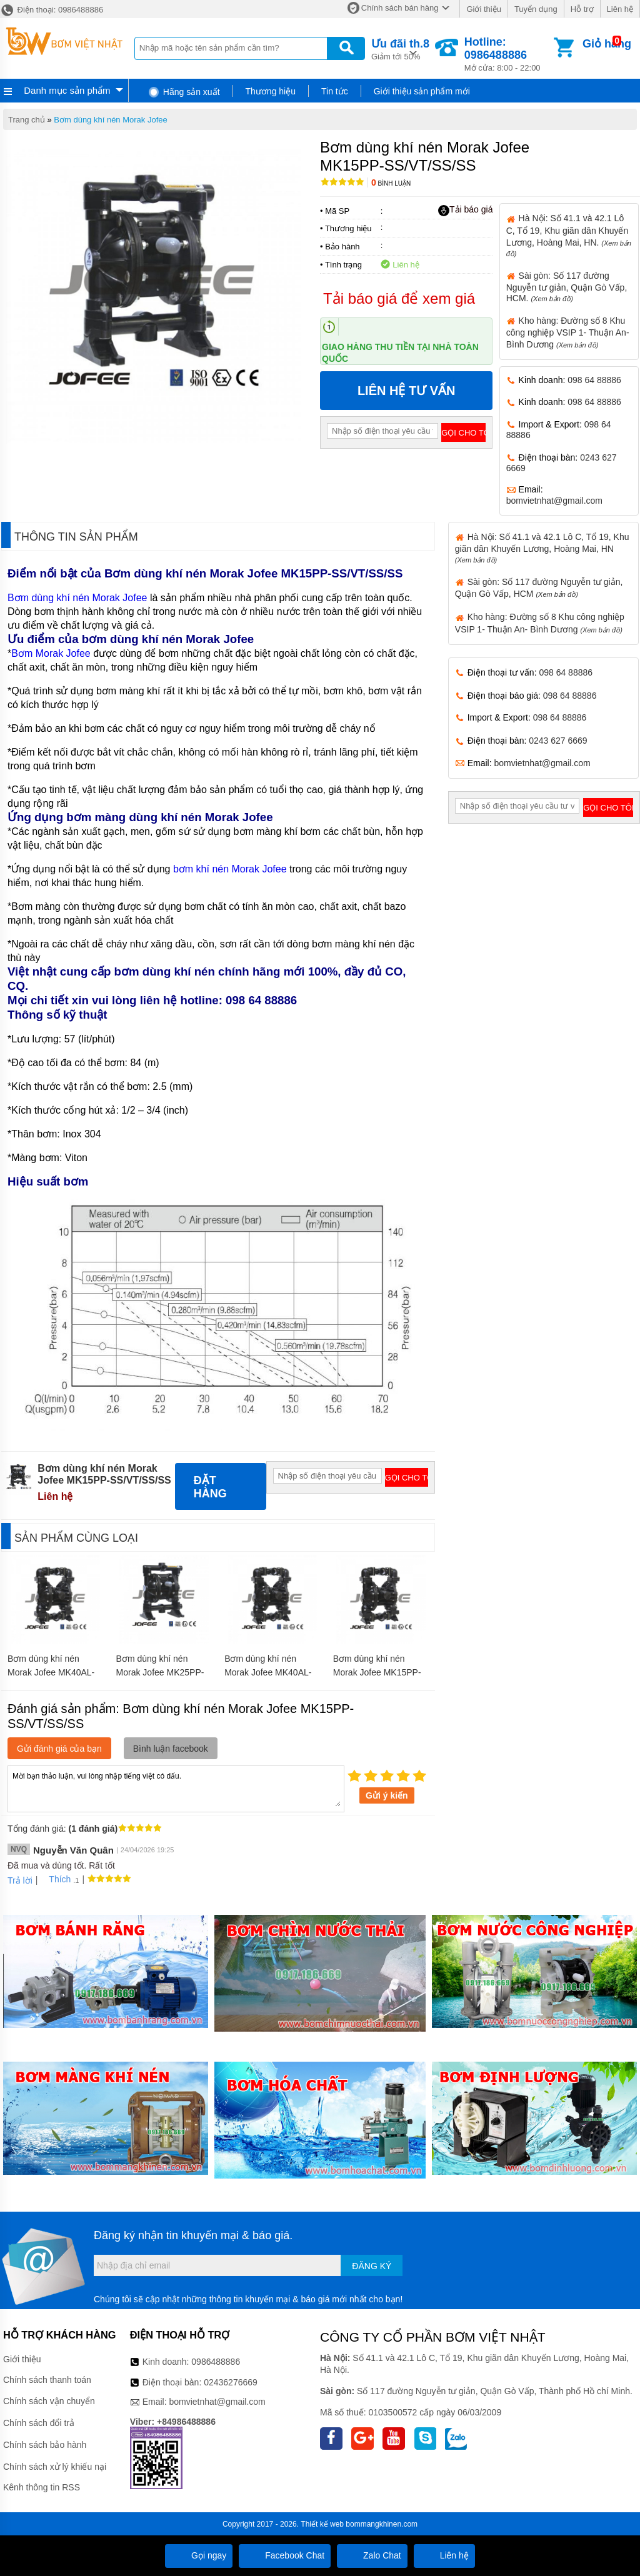 The width and height of the screenshot is (640, 2576). What do you see at coordinates (170, 1749) in the screenshot?
I see `Bình luận facebook` at bounding box center [170, 1749].